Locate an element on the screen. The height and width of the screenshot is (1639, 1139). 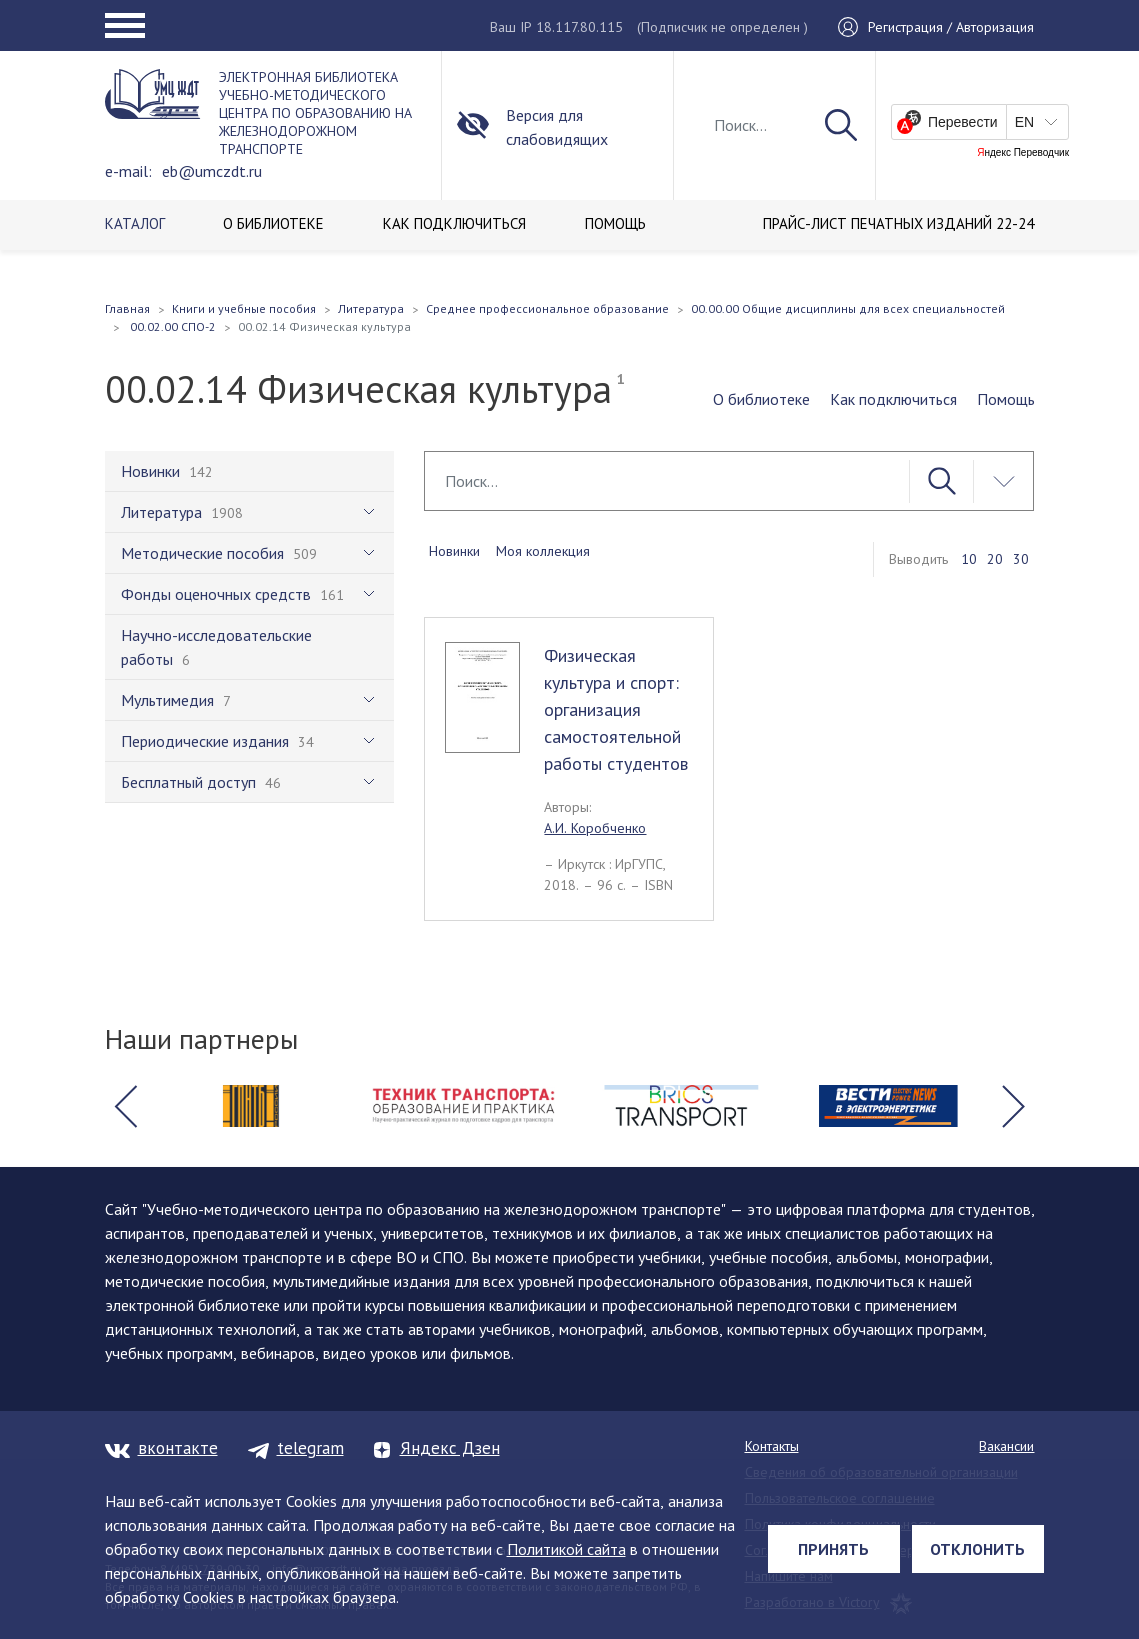
Отклонить is located at coordinates (977, 1549).